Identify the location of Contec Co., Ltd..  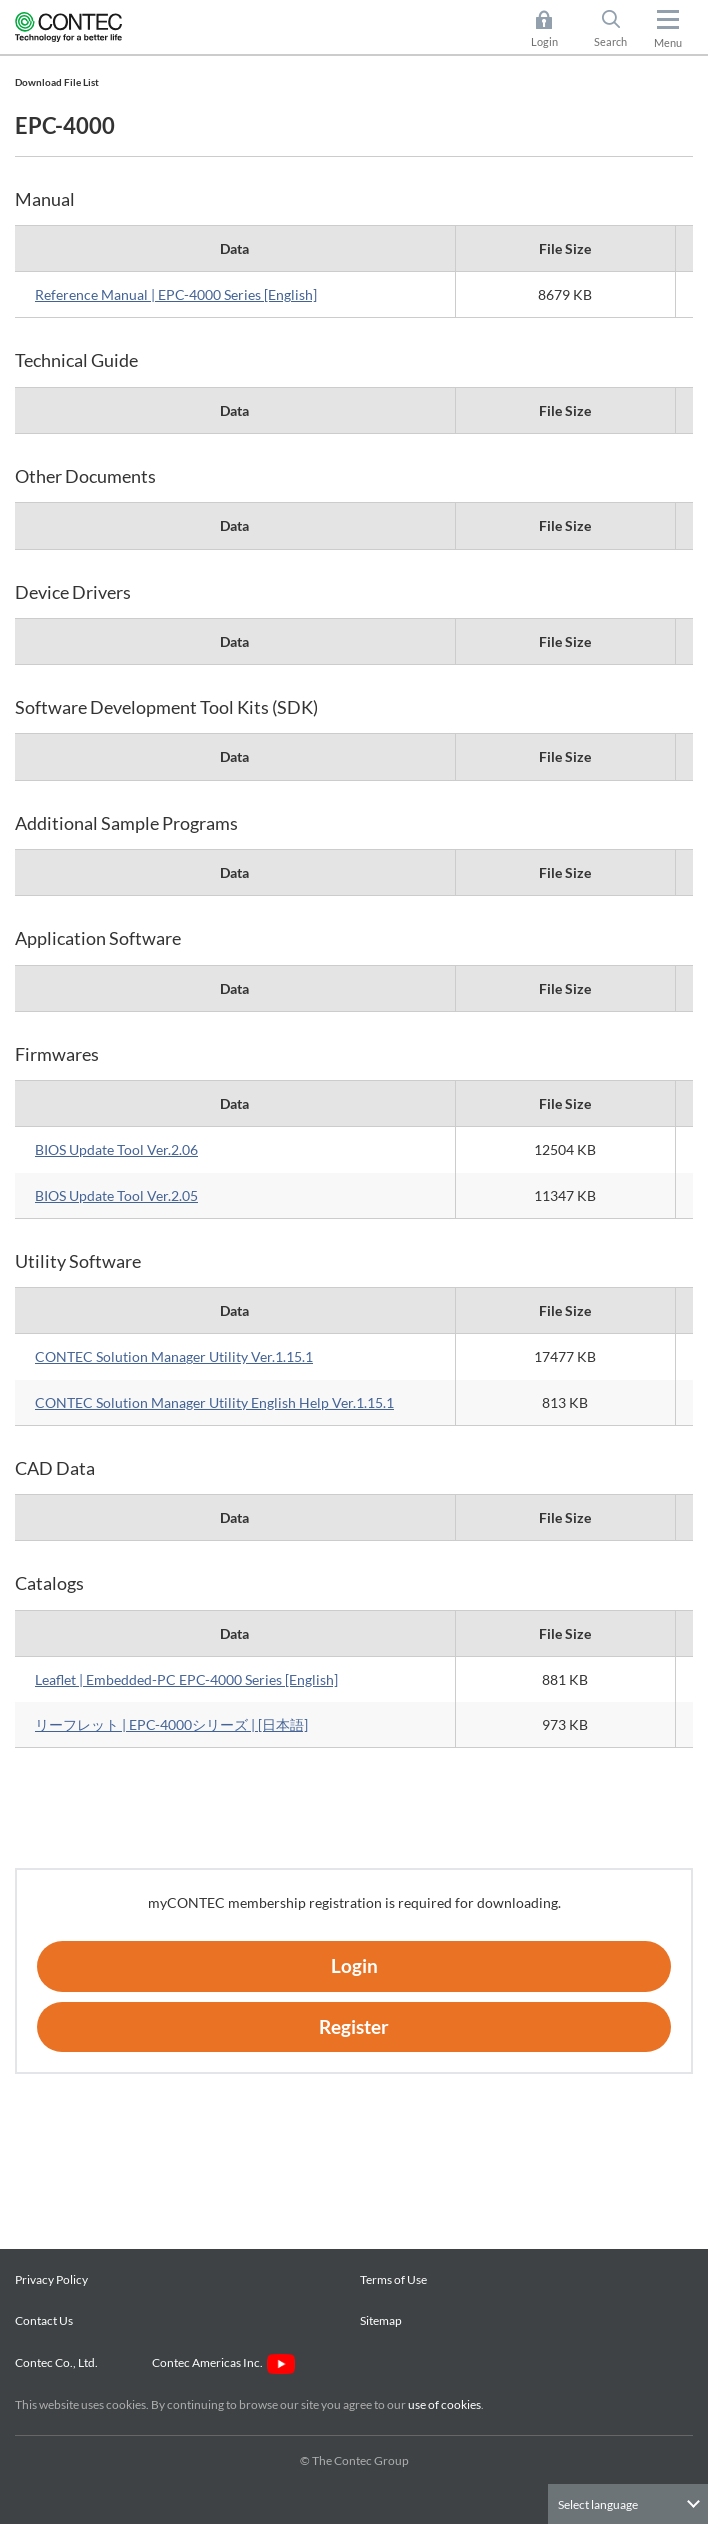
(58, 2362).